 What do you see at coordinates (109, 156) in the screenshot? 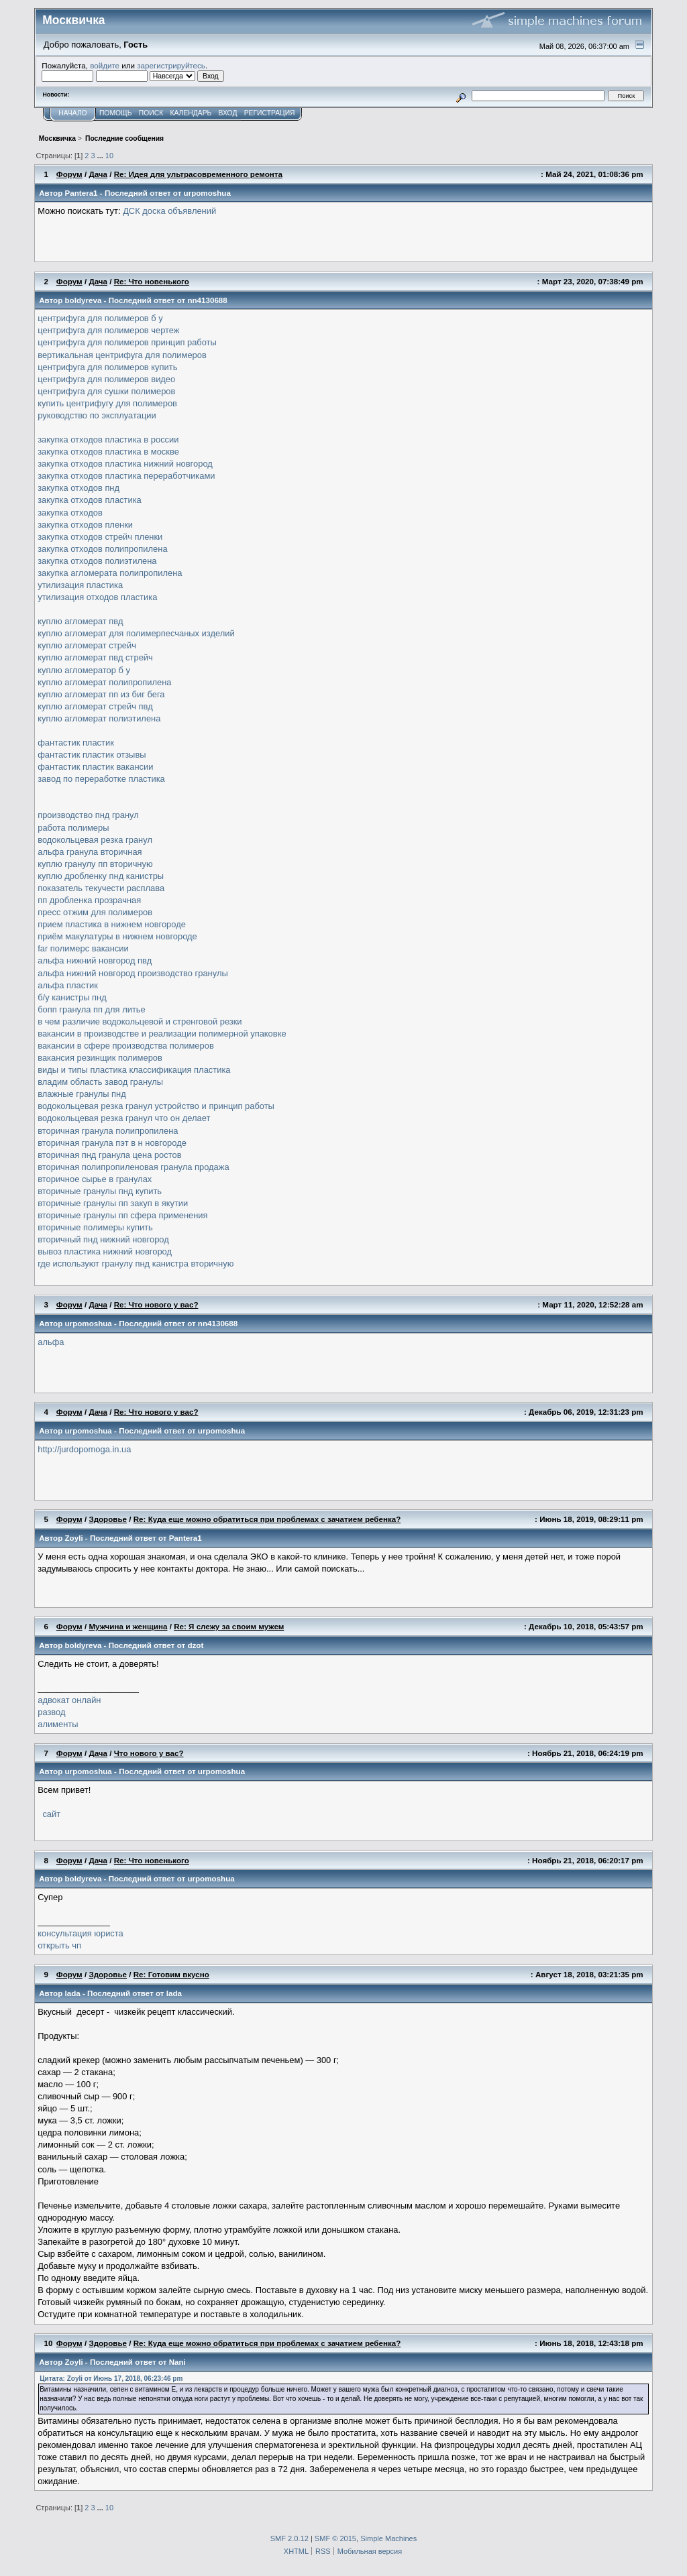
I see `10` at bounding box center [109, 156].